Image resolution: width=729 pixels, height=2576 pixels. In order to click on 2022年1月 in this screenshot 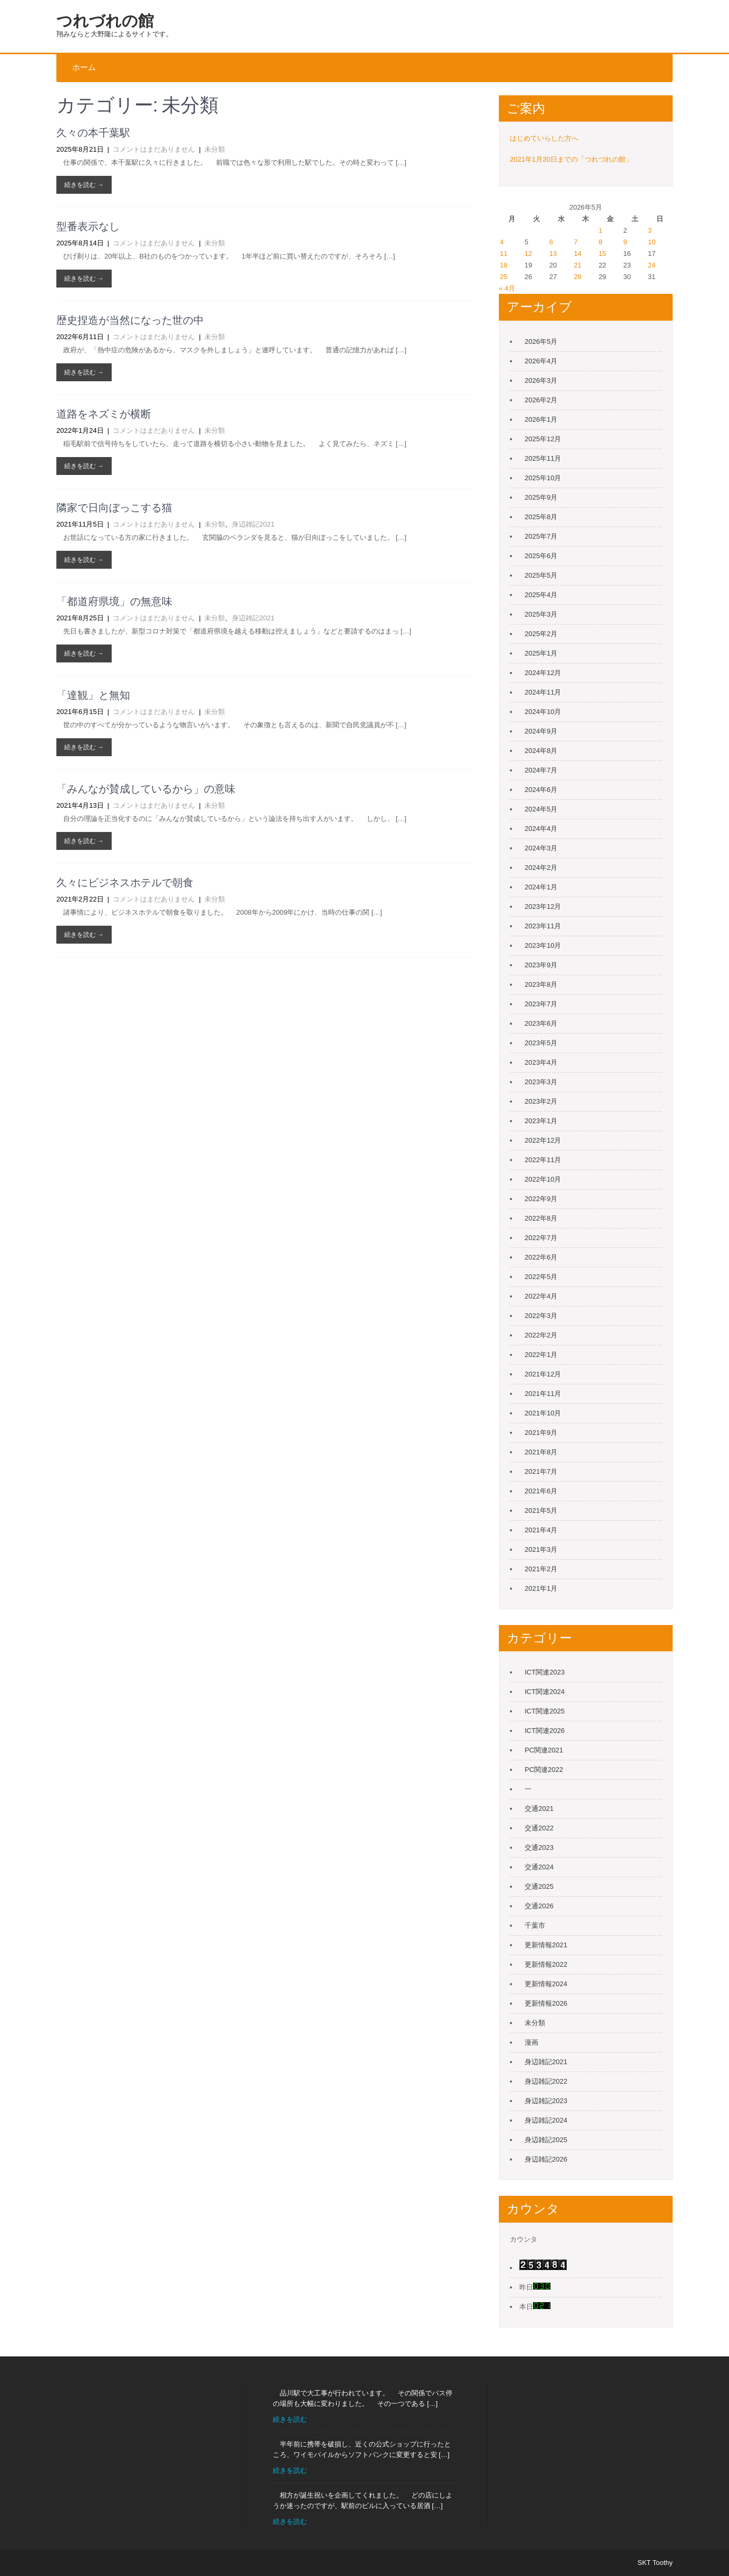, I will do `click(541, 1355)`.